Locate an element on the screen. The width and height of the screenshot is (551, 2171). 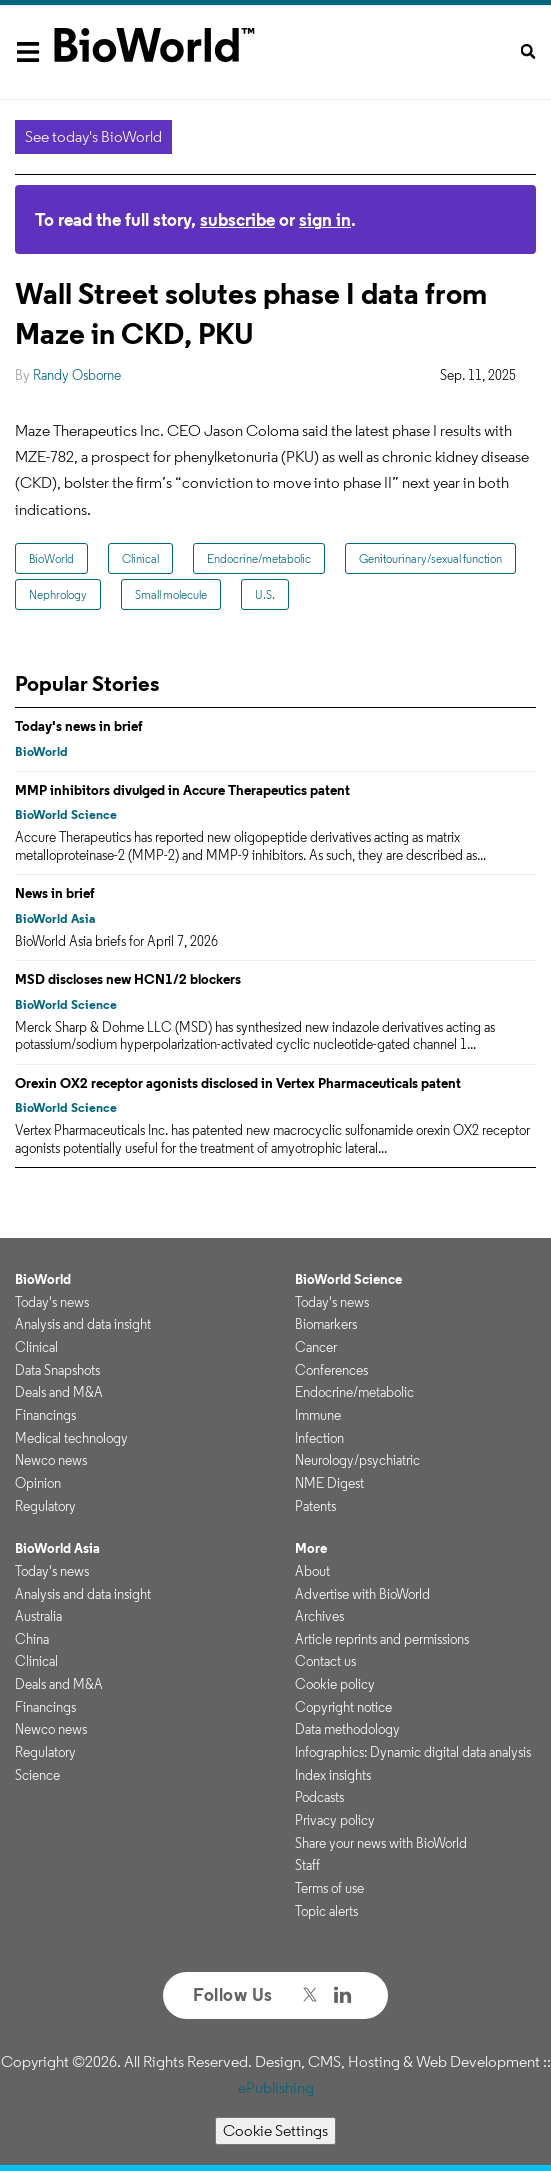
Regulatory is located at coordinates (45, 1506).